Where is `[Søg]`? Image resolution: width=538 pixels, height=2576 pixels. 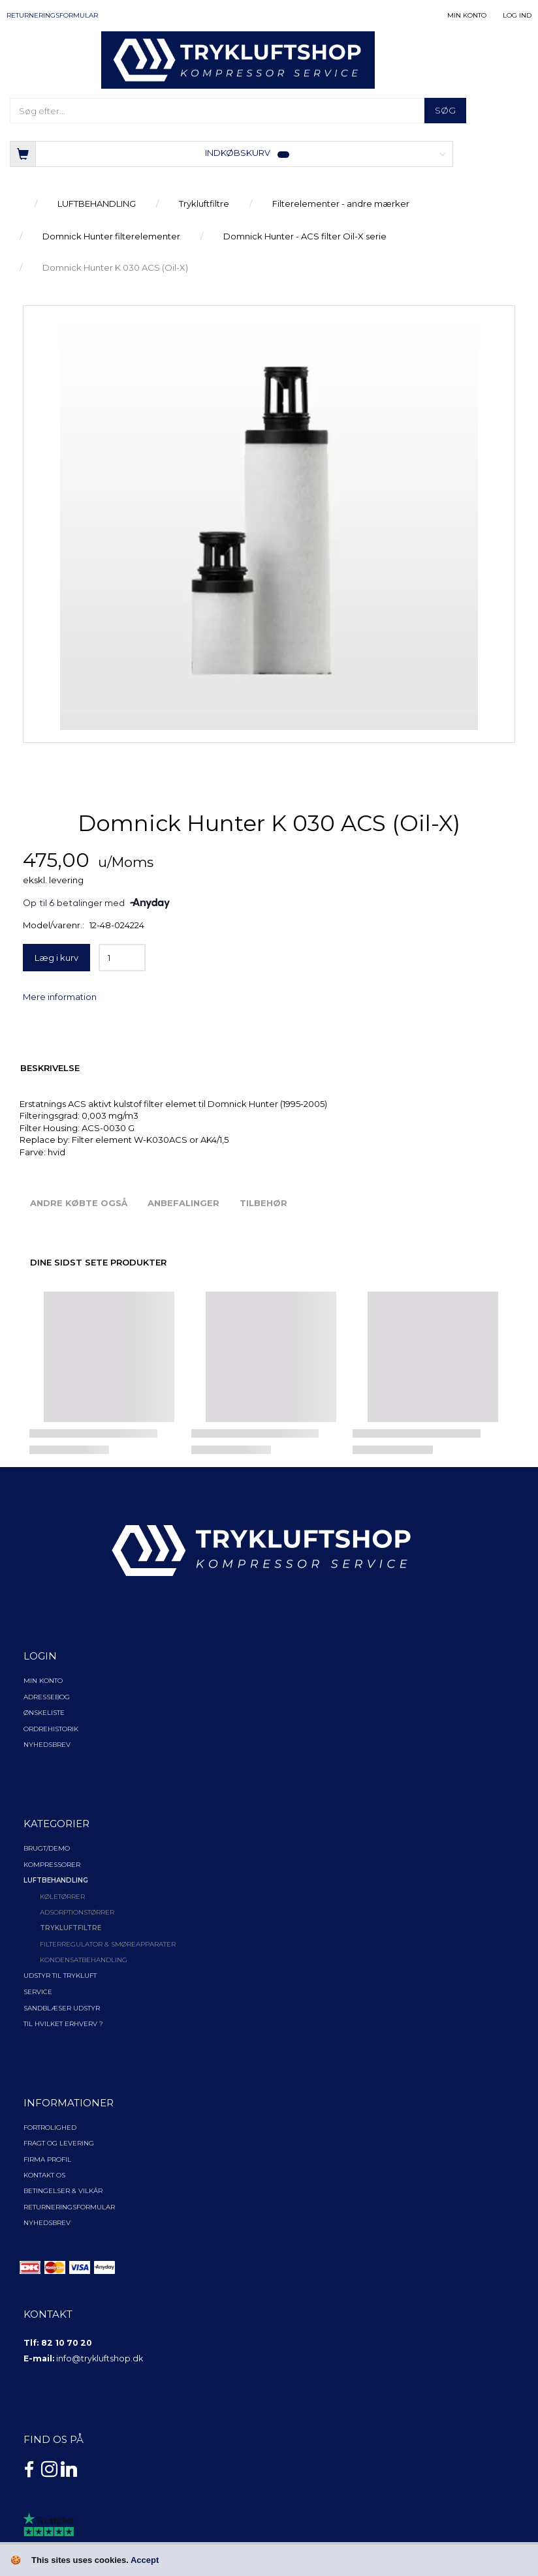
[Søg] is located at coordinates (445, 110).